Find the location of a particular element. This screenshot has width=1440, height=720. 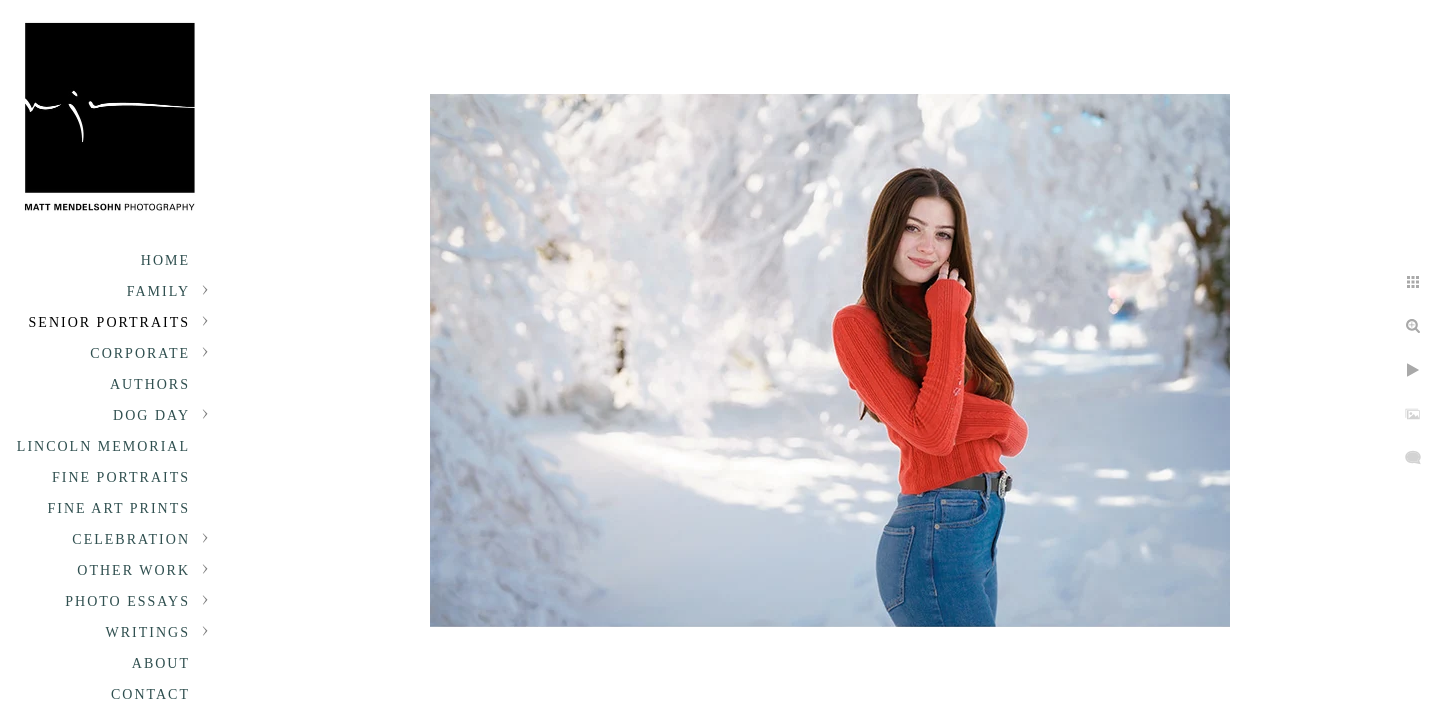

About is located at coordinates (161, 663).